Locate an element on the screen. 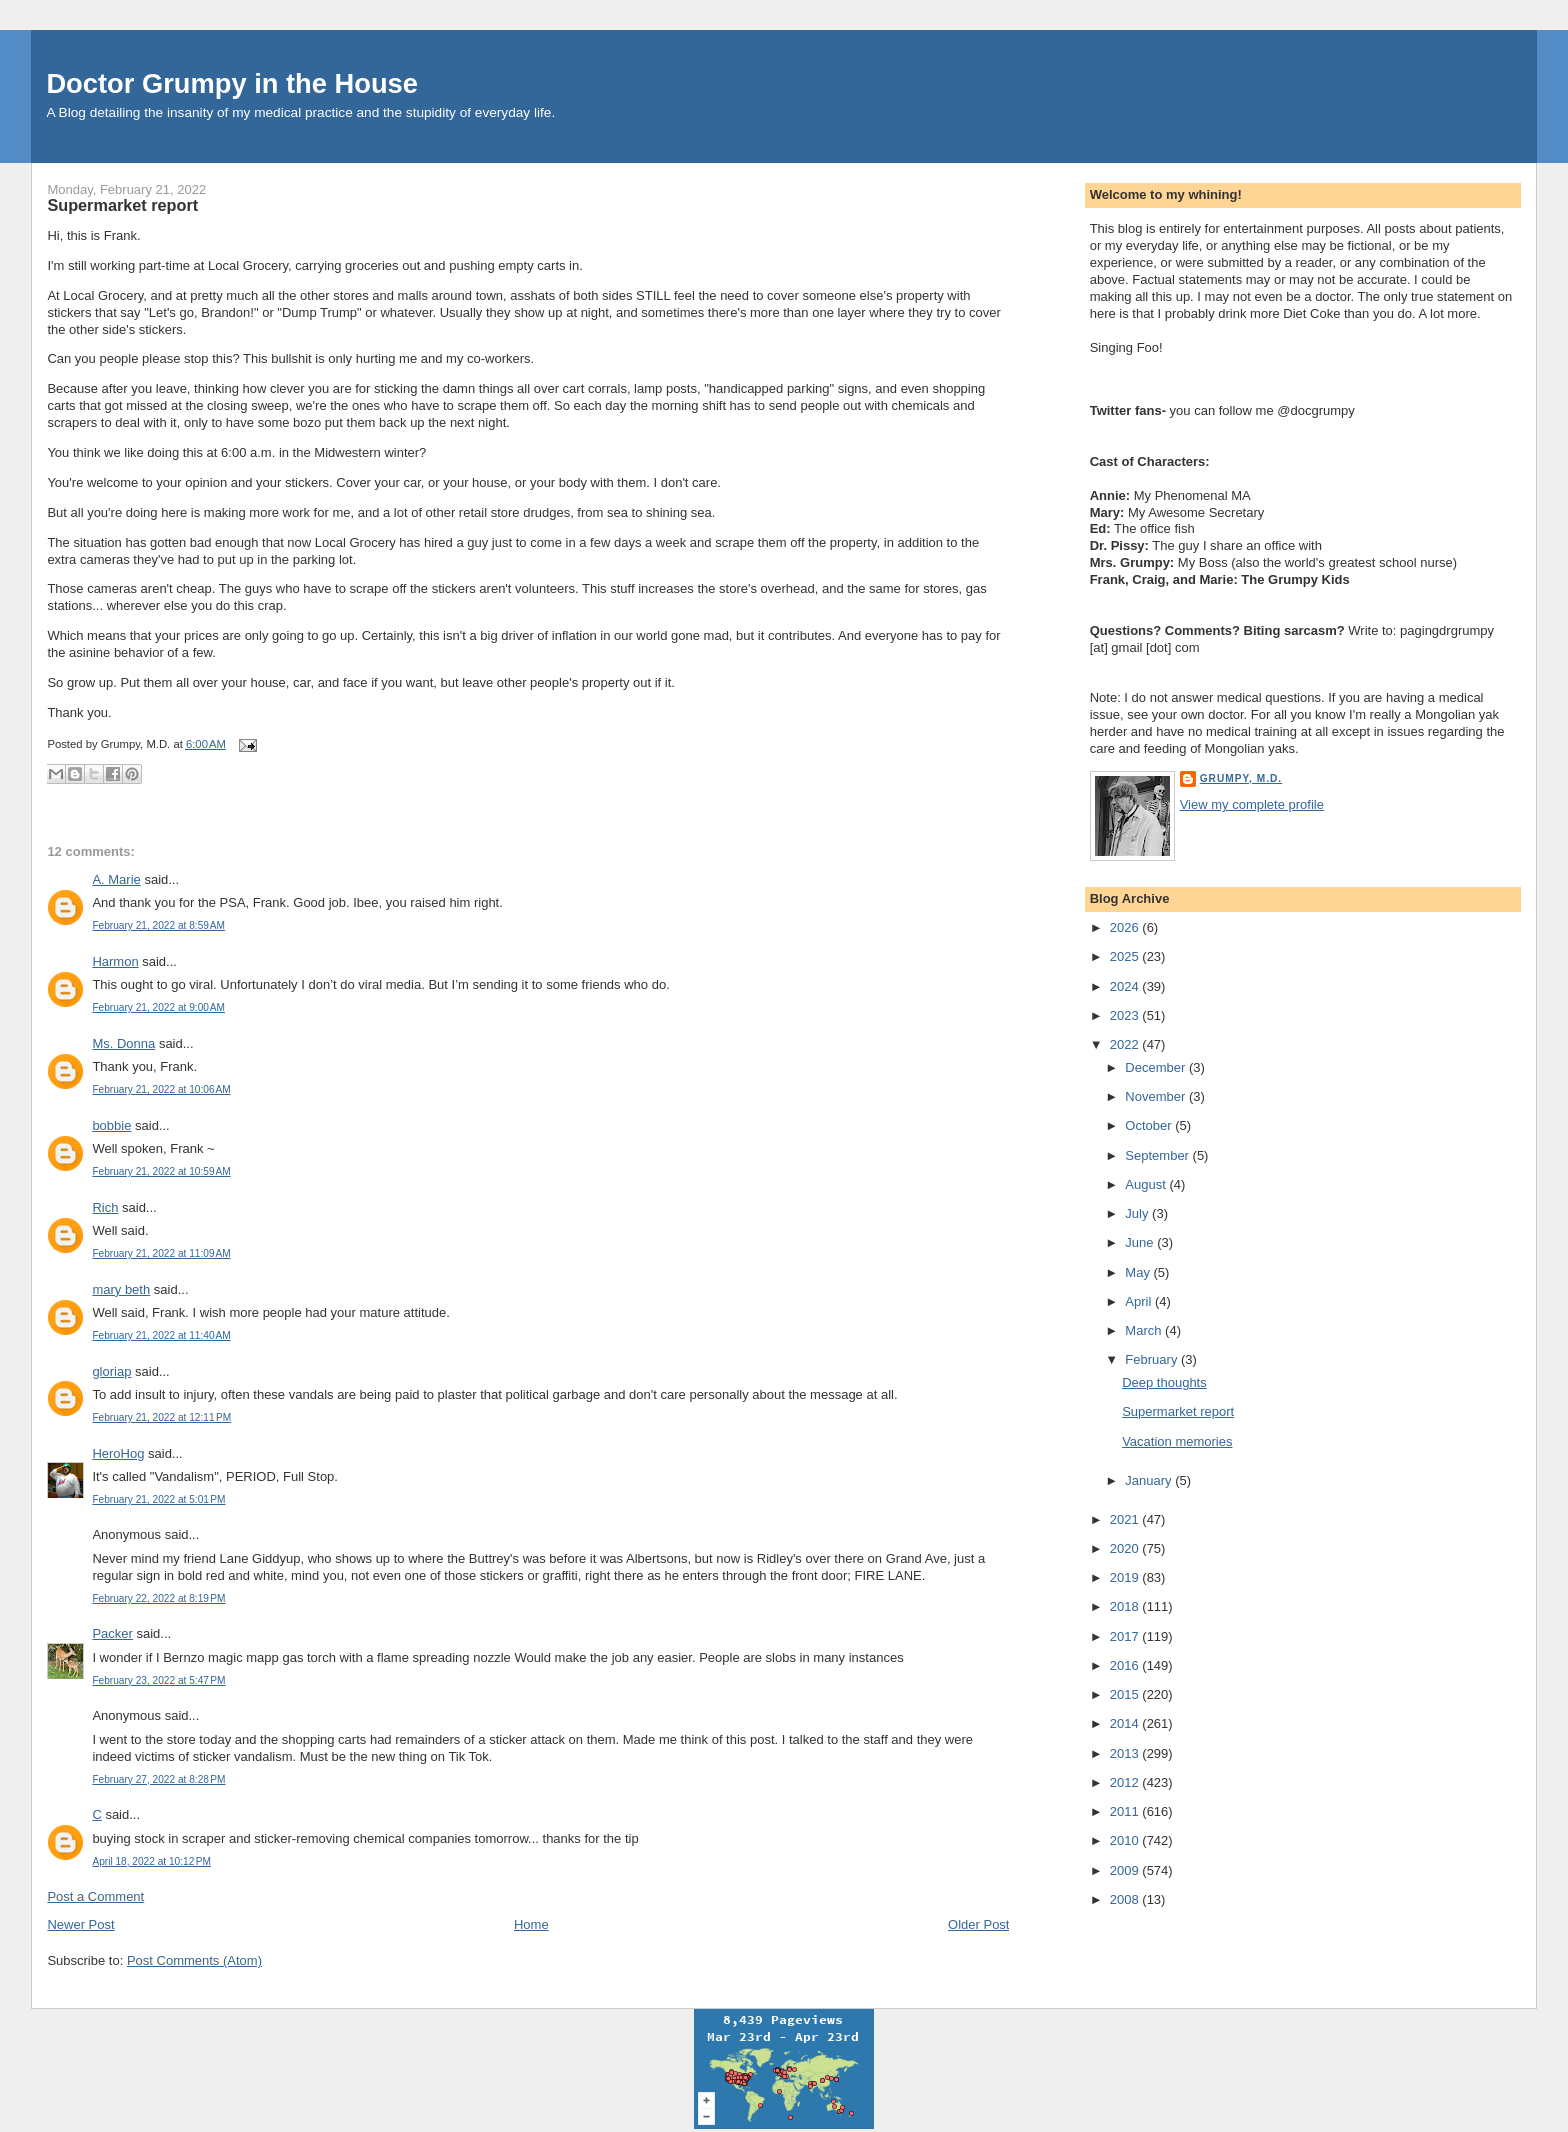 This screenshot has height=2132, width=1568. 2026 is located at coordinates (1126, 927).